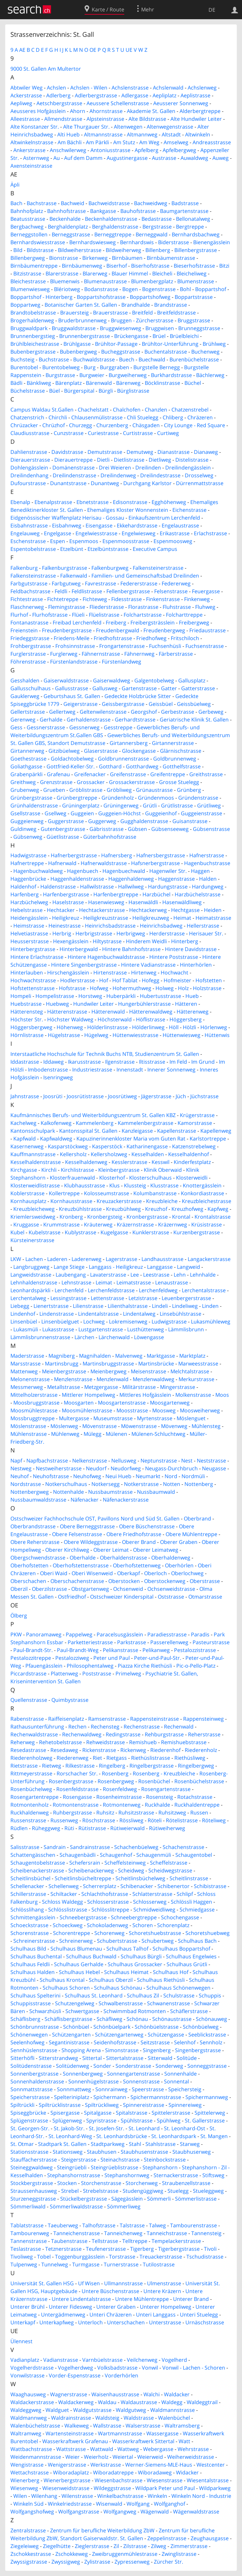 This screenshot has width=242, height=2576. What do you see at coordinates (36, 1956) in the screenshot?
I see `Schulhaus Buchental` at bounding box center [36, 1956].